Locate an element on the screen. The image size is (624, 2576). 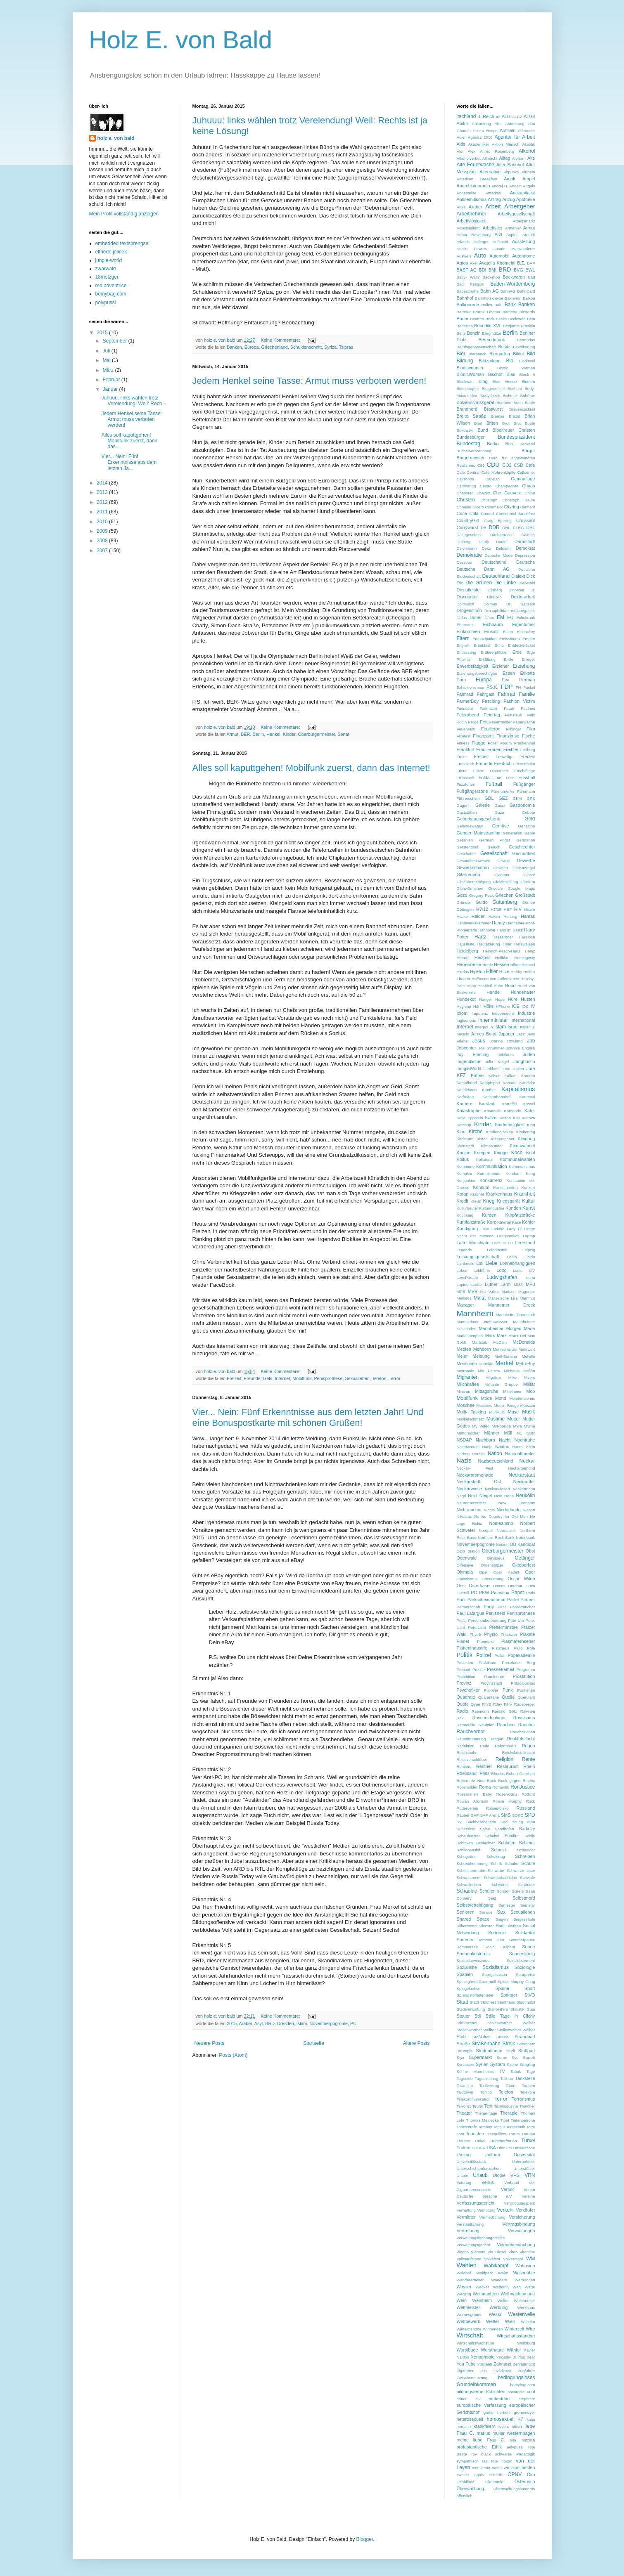
Schwarzmeer is located at coordinates (469, 1877).